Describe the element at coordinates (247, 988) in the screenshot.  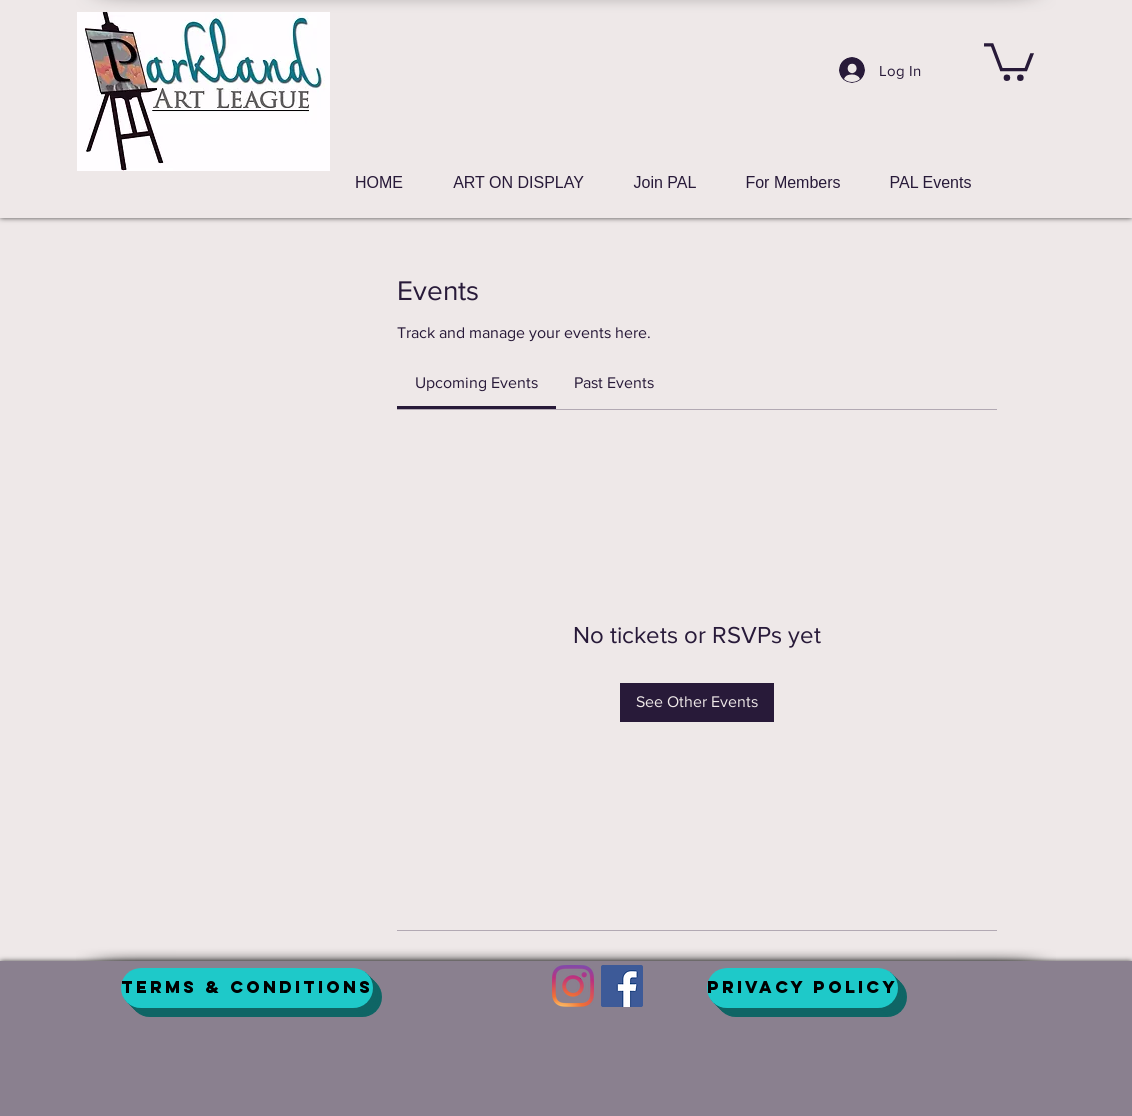
I see `[Terms & Conditions]` at that location.